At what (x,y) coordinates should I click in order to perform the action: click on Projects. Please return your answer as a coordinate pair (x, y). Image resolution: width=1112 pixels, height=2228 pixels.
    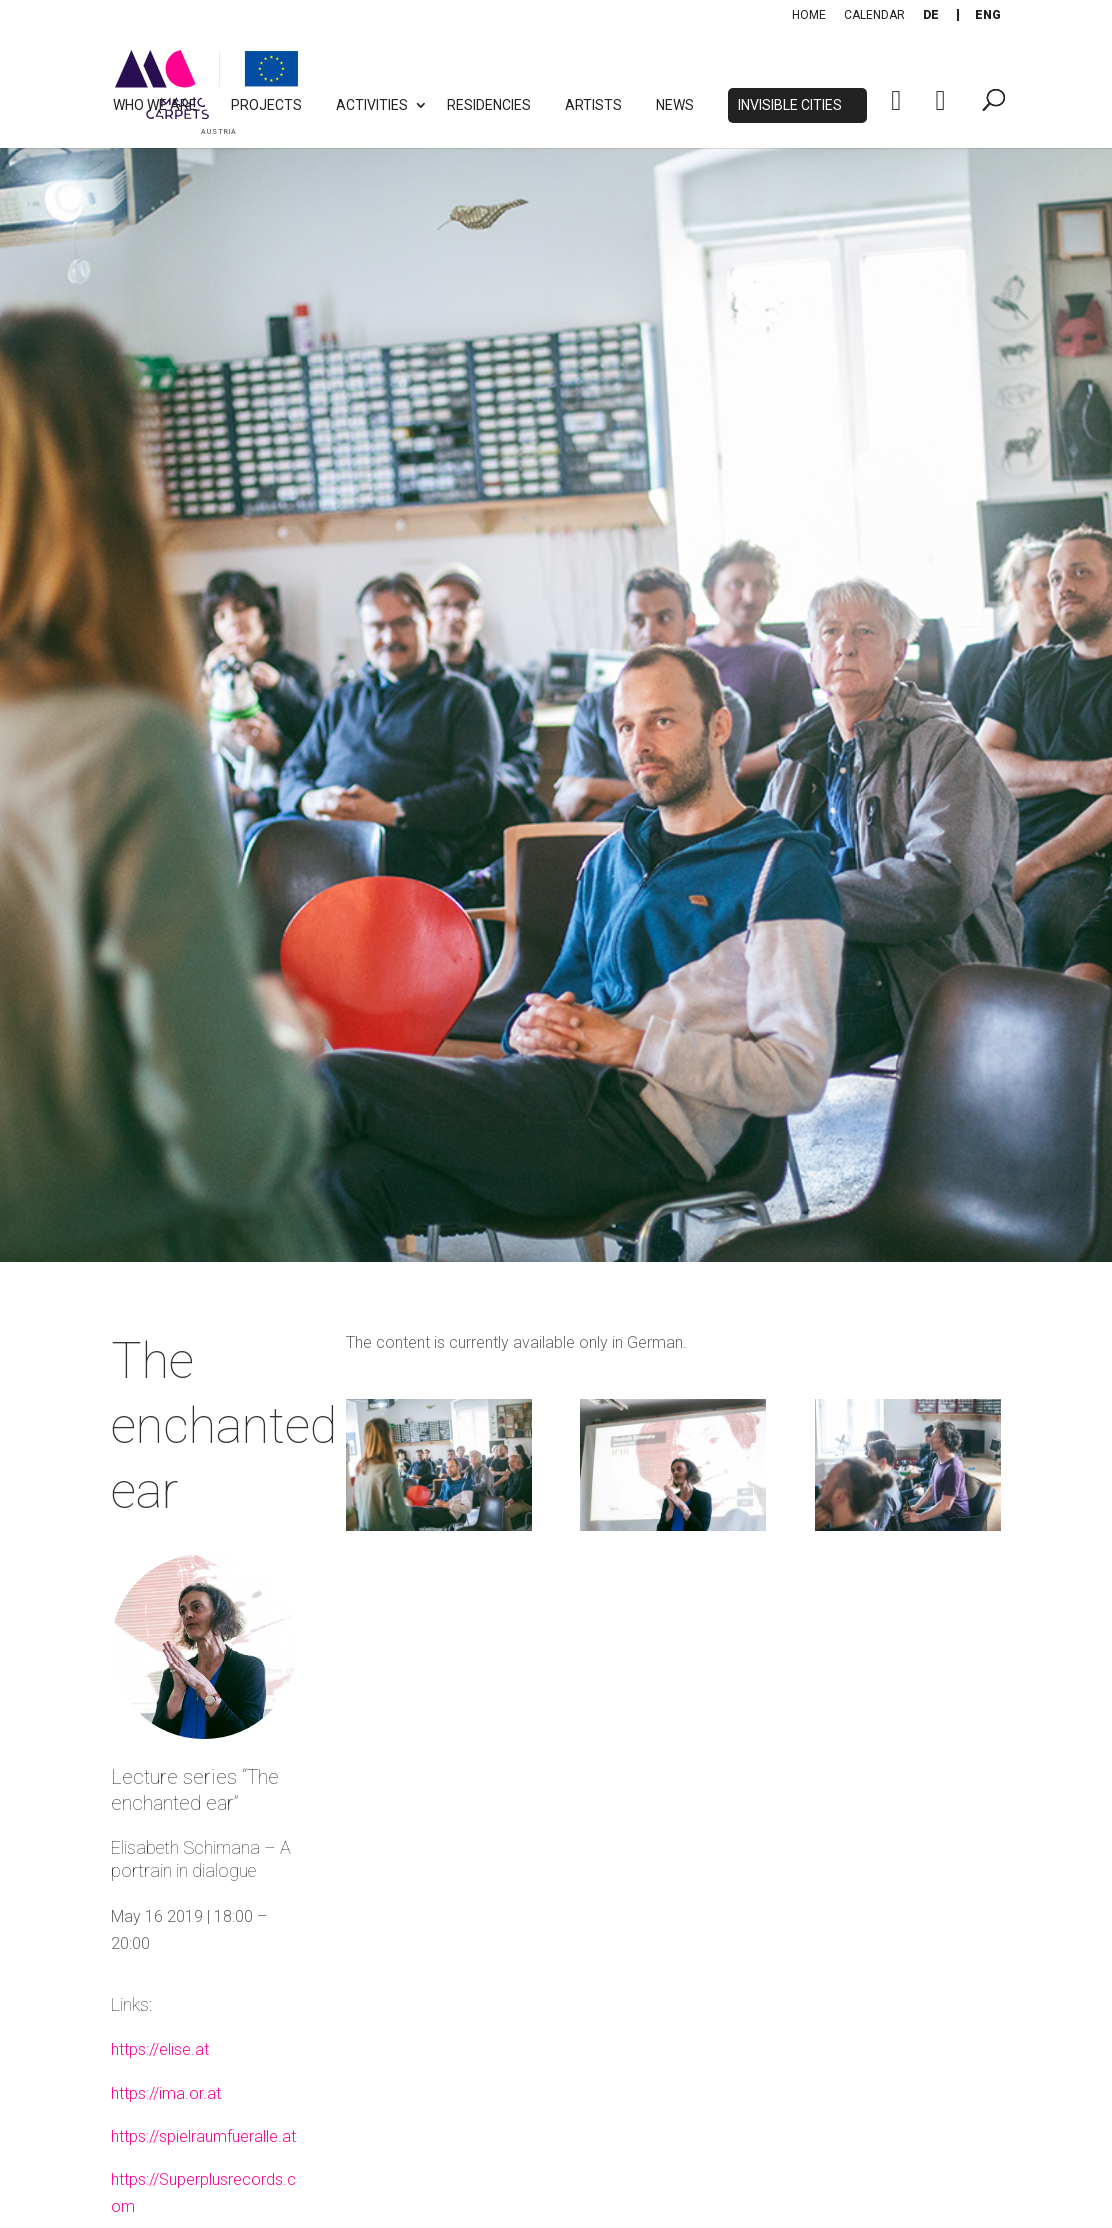
    Looking at the image, I should click on (266, 105).